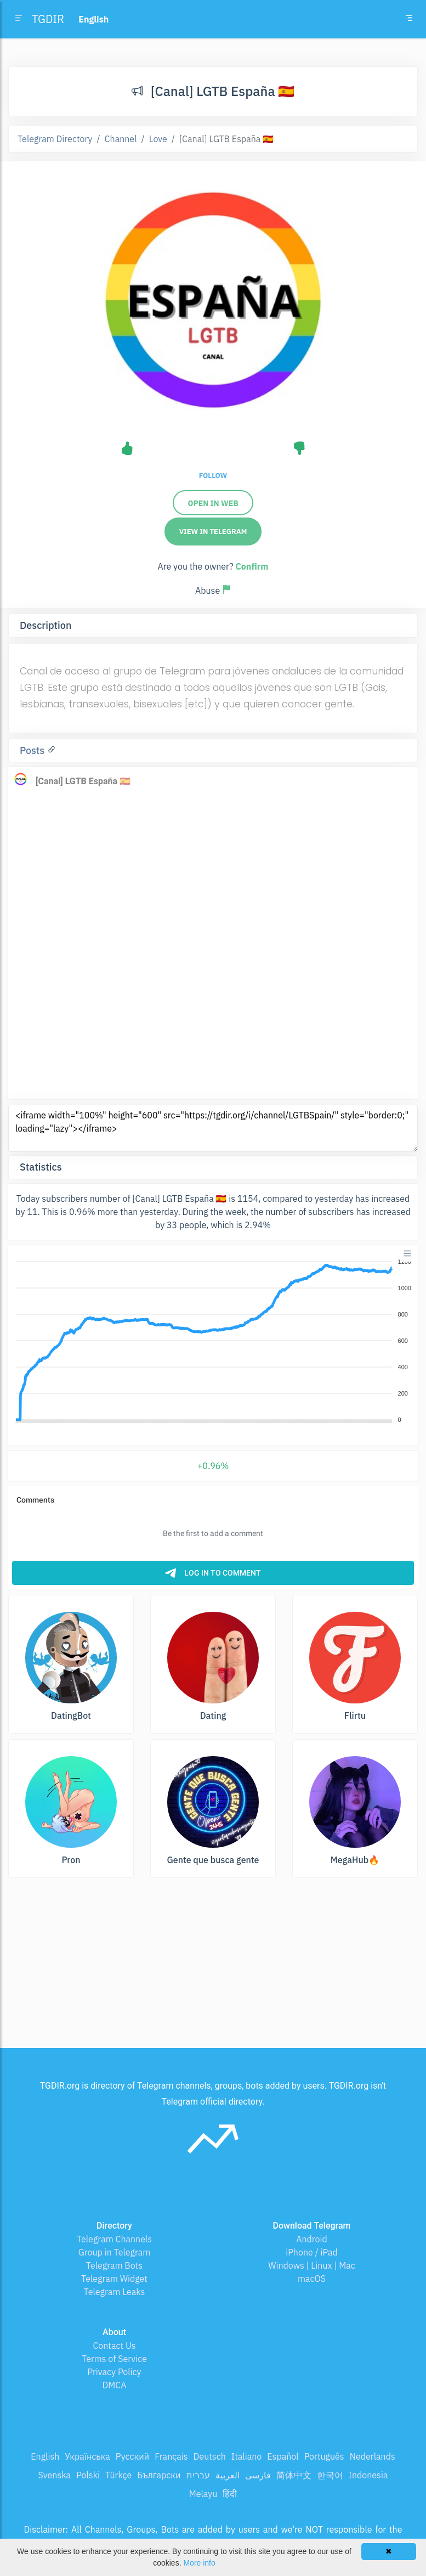 The height and width of the screenshot is (2576, 426). Describe the element at coordinates (409, 19) in the screenshot. I see `[Toggle navigation]` at that location.